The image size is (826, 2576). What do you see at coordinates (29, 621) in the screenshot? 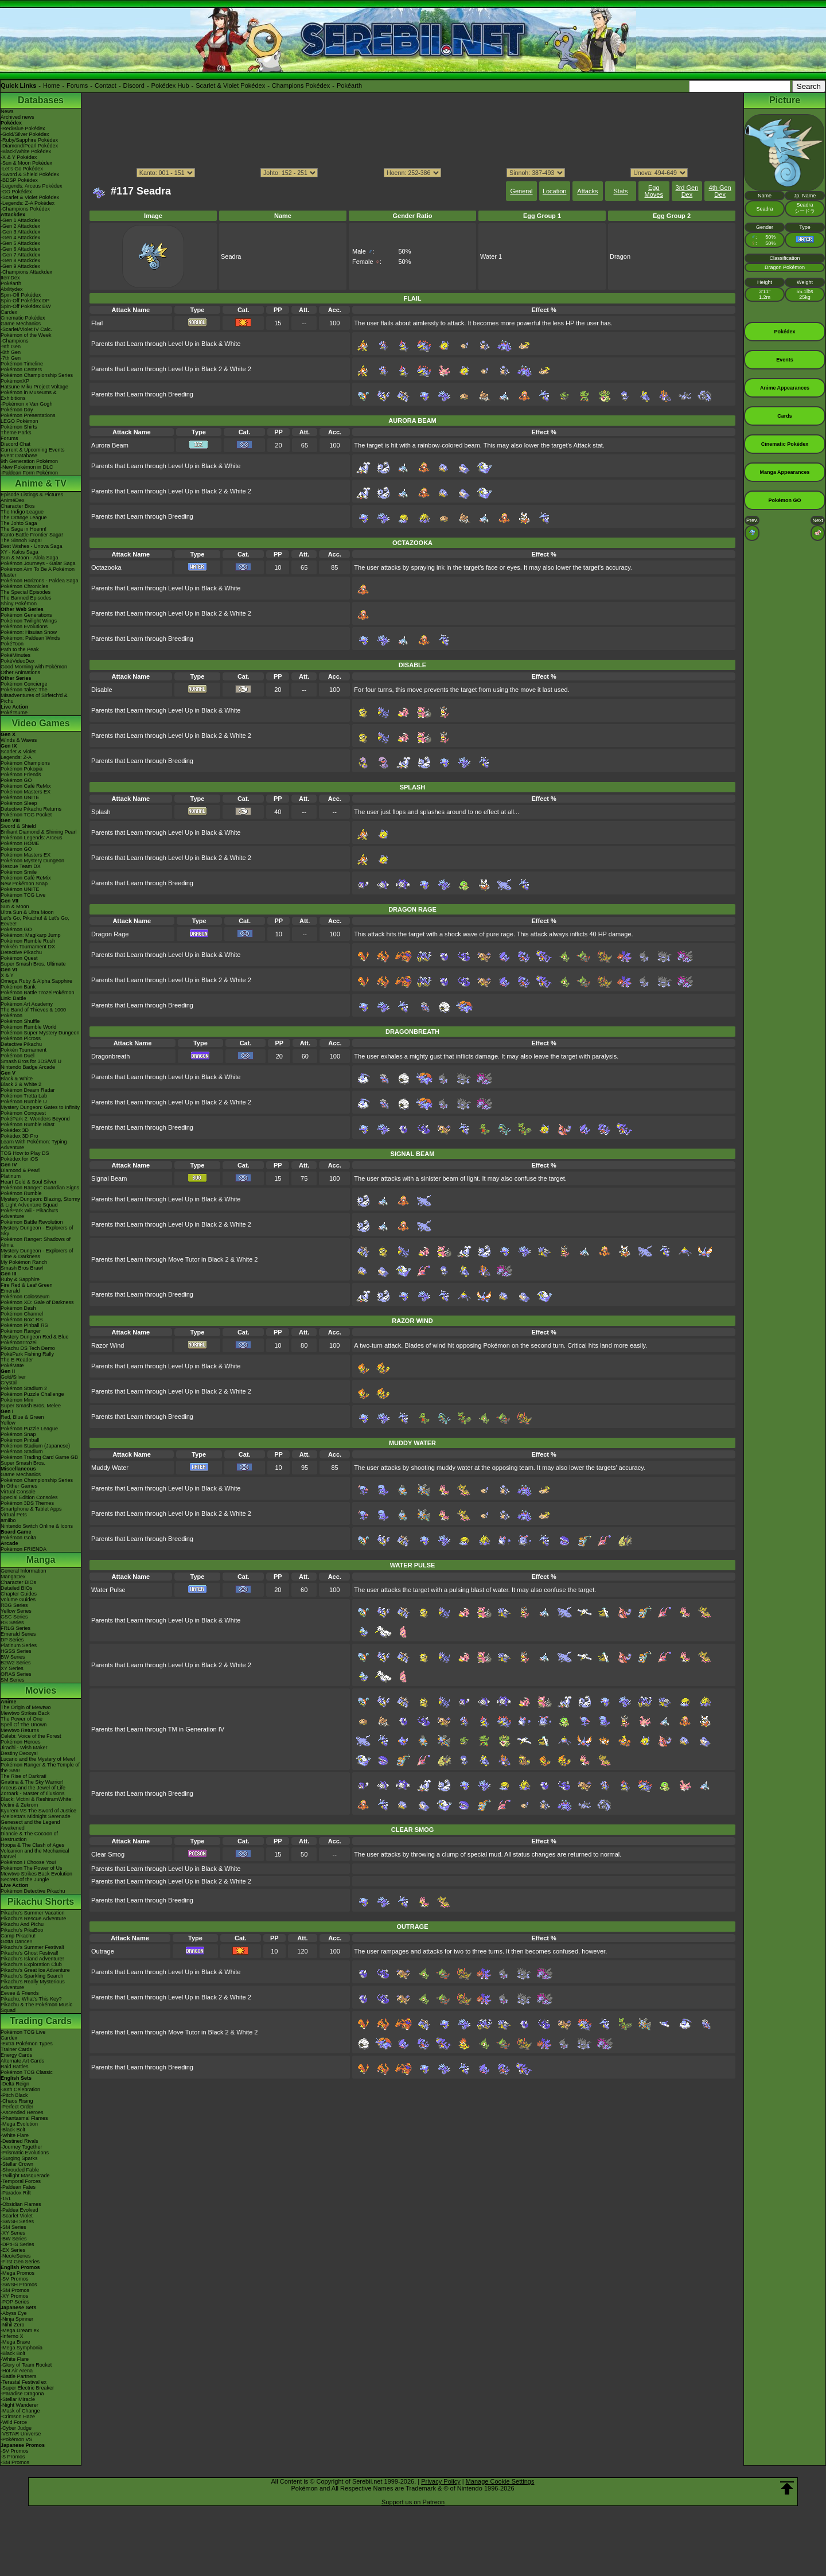
I see `Pokémon Twilight Wings` at bounding box center [29, 621].